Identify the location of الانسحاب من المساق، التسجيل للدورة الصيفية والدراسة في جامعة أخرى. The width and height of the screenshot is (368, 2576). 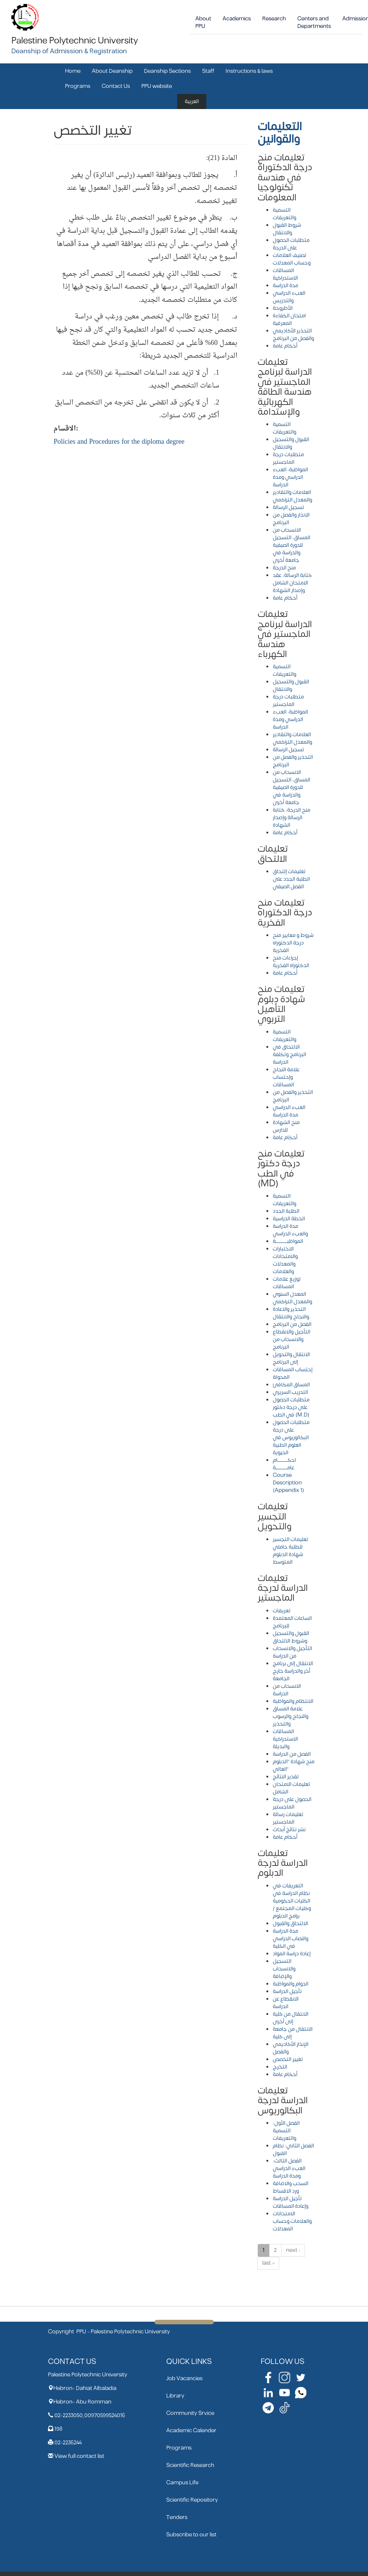
(291, 545).